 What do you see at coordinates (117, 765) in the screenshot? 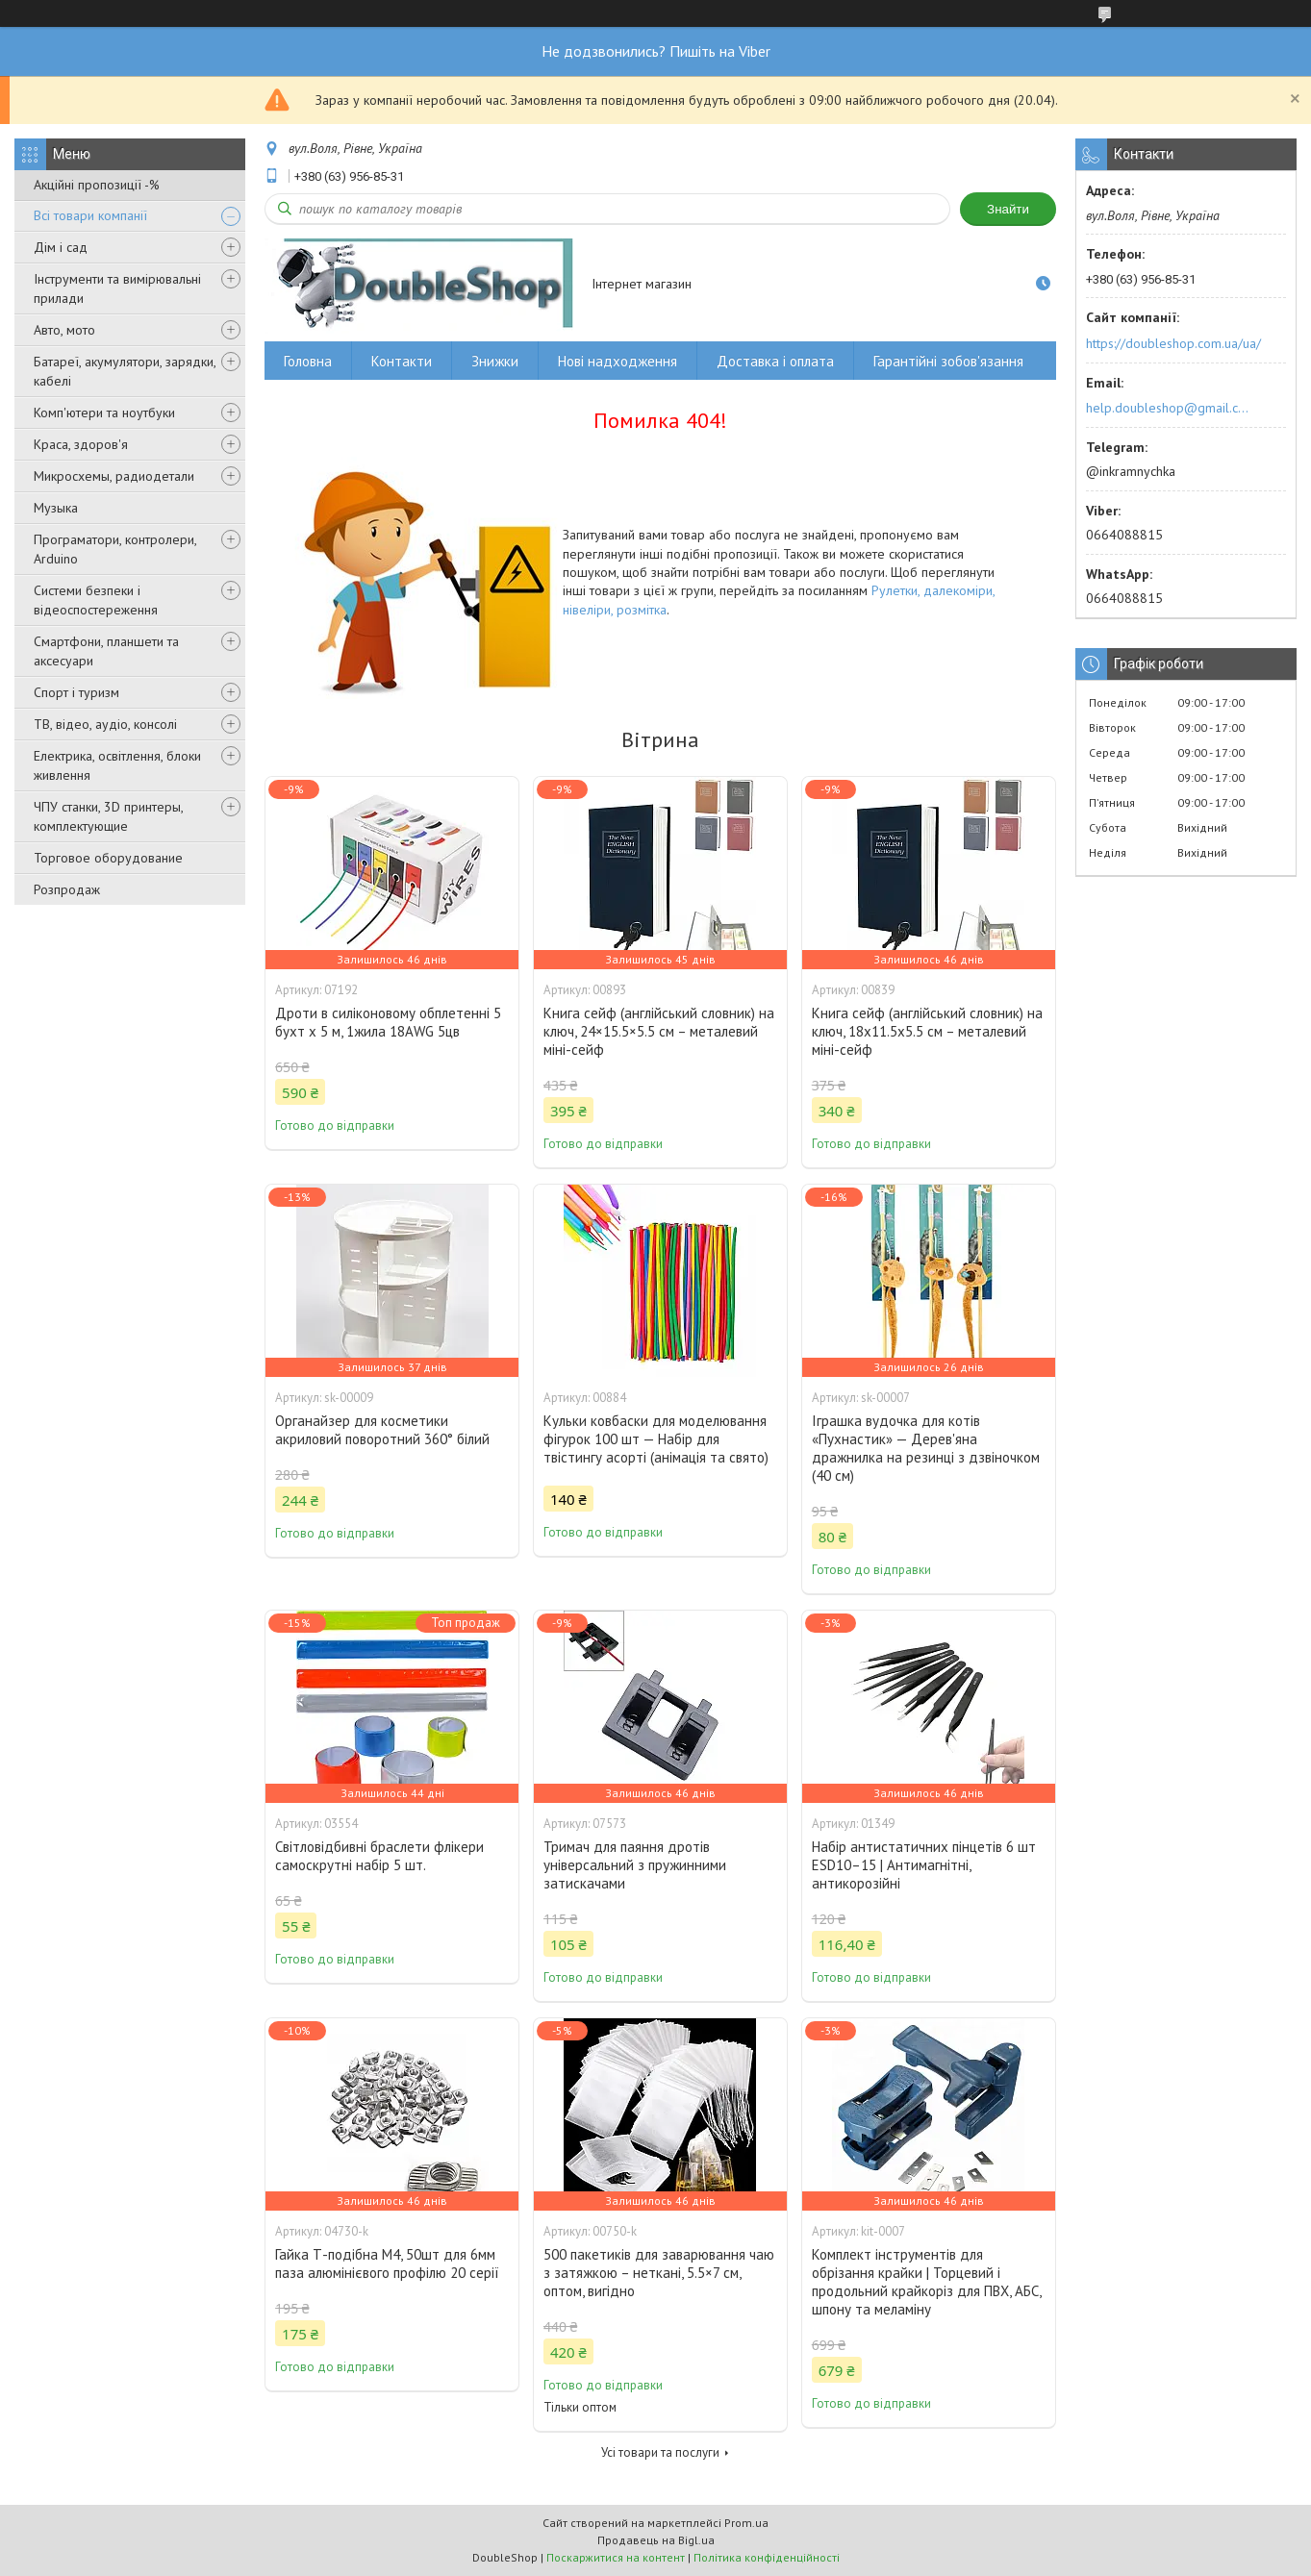
I see `Електрика, освітлення, блоки живлення` at bounding box center [117, 765].